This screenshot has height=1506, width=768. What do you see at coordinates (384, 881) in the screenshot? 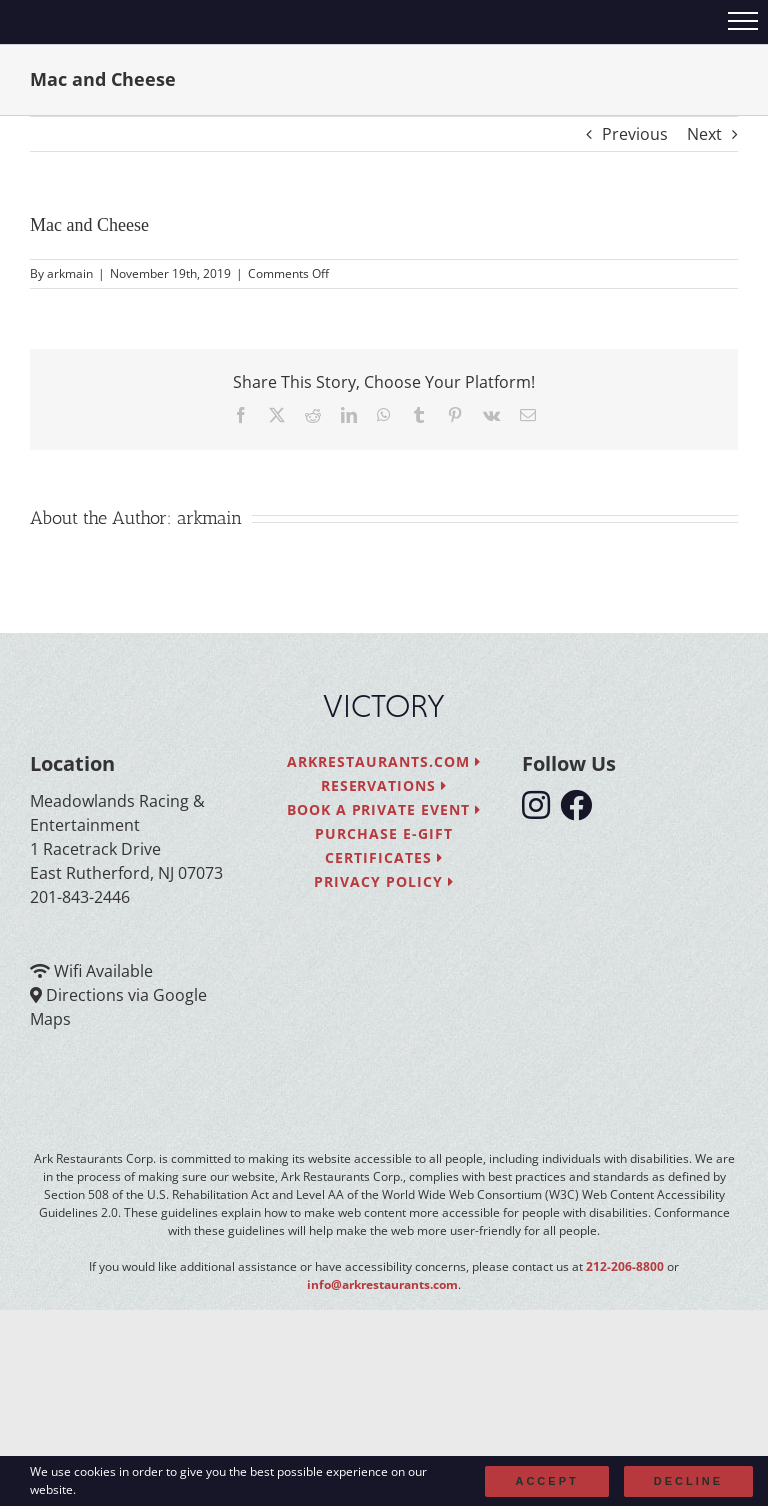
I see `Privacy Policy` at bounding box center [384, 881].